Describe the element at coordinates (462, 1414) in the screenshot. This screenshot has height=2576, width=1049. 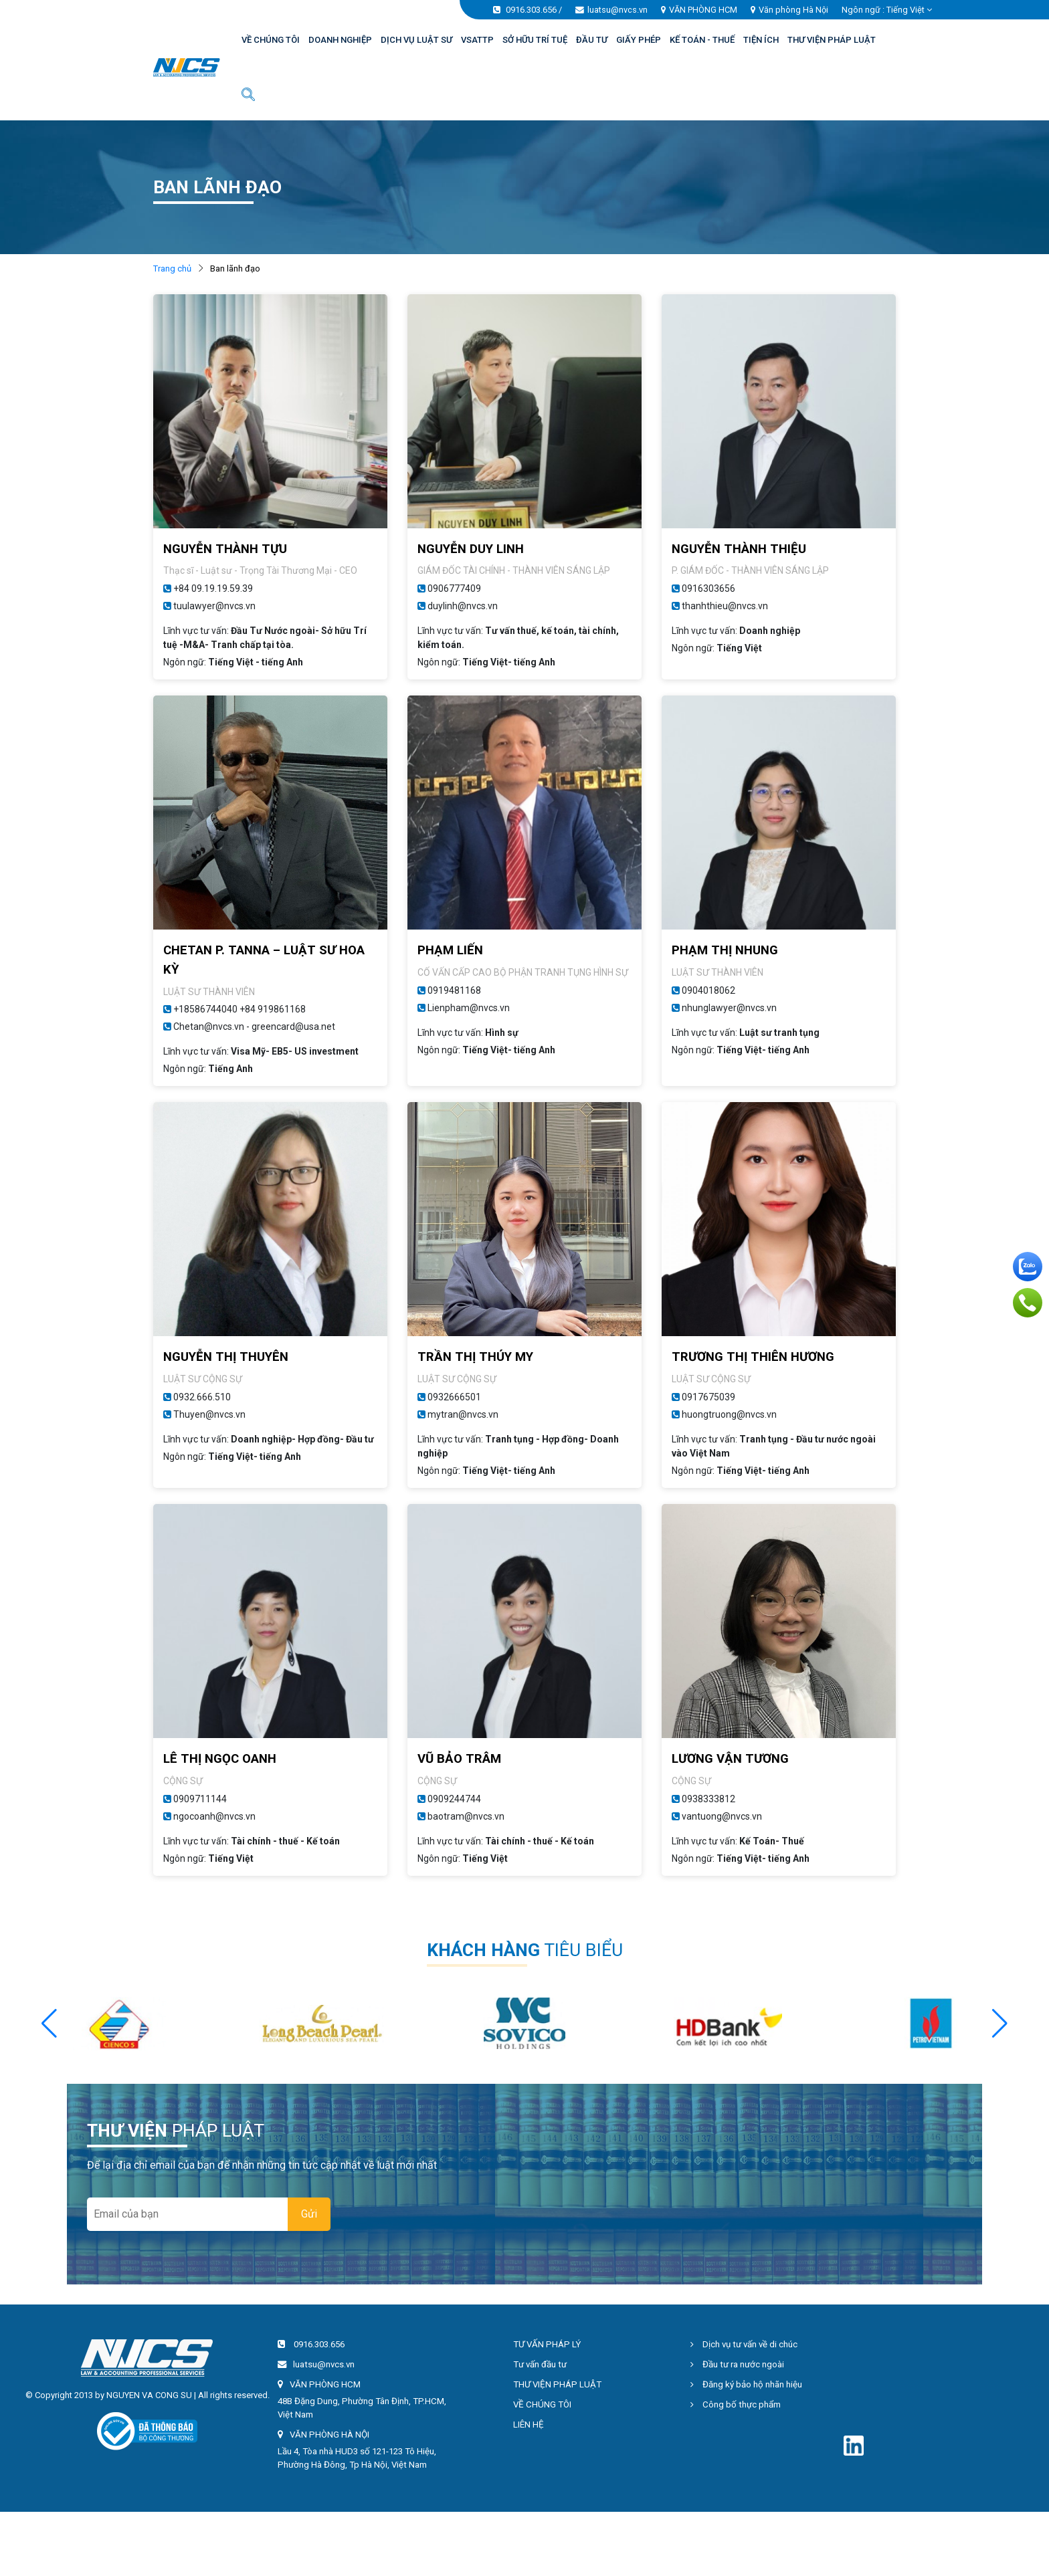
I see `mytran@nvcs.vn` at that location.